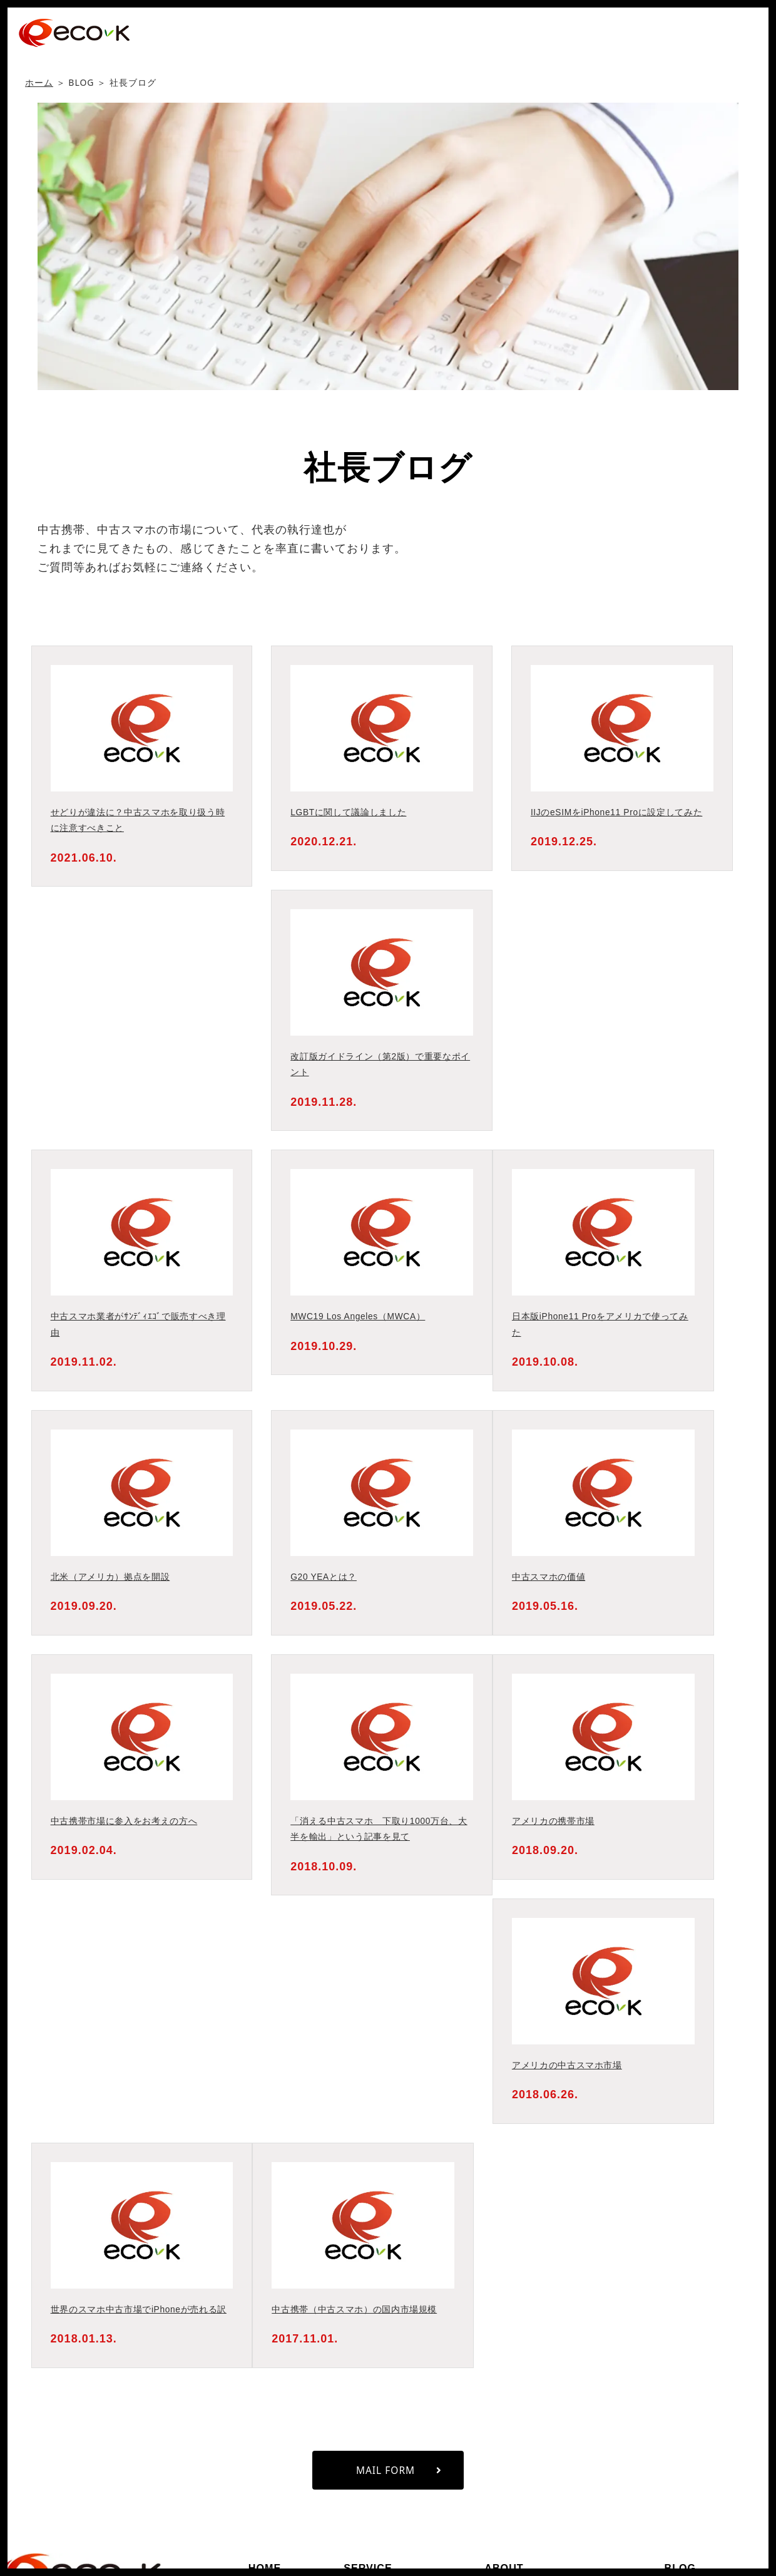 This screenshot has height=2576, width=776. What do you see at coordinates (128, 1820) in the screenshot?
I see `中古携帯市場に参入をお考えの方へ` at bounding box center [128, 1820].